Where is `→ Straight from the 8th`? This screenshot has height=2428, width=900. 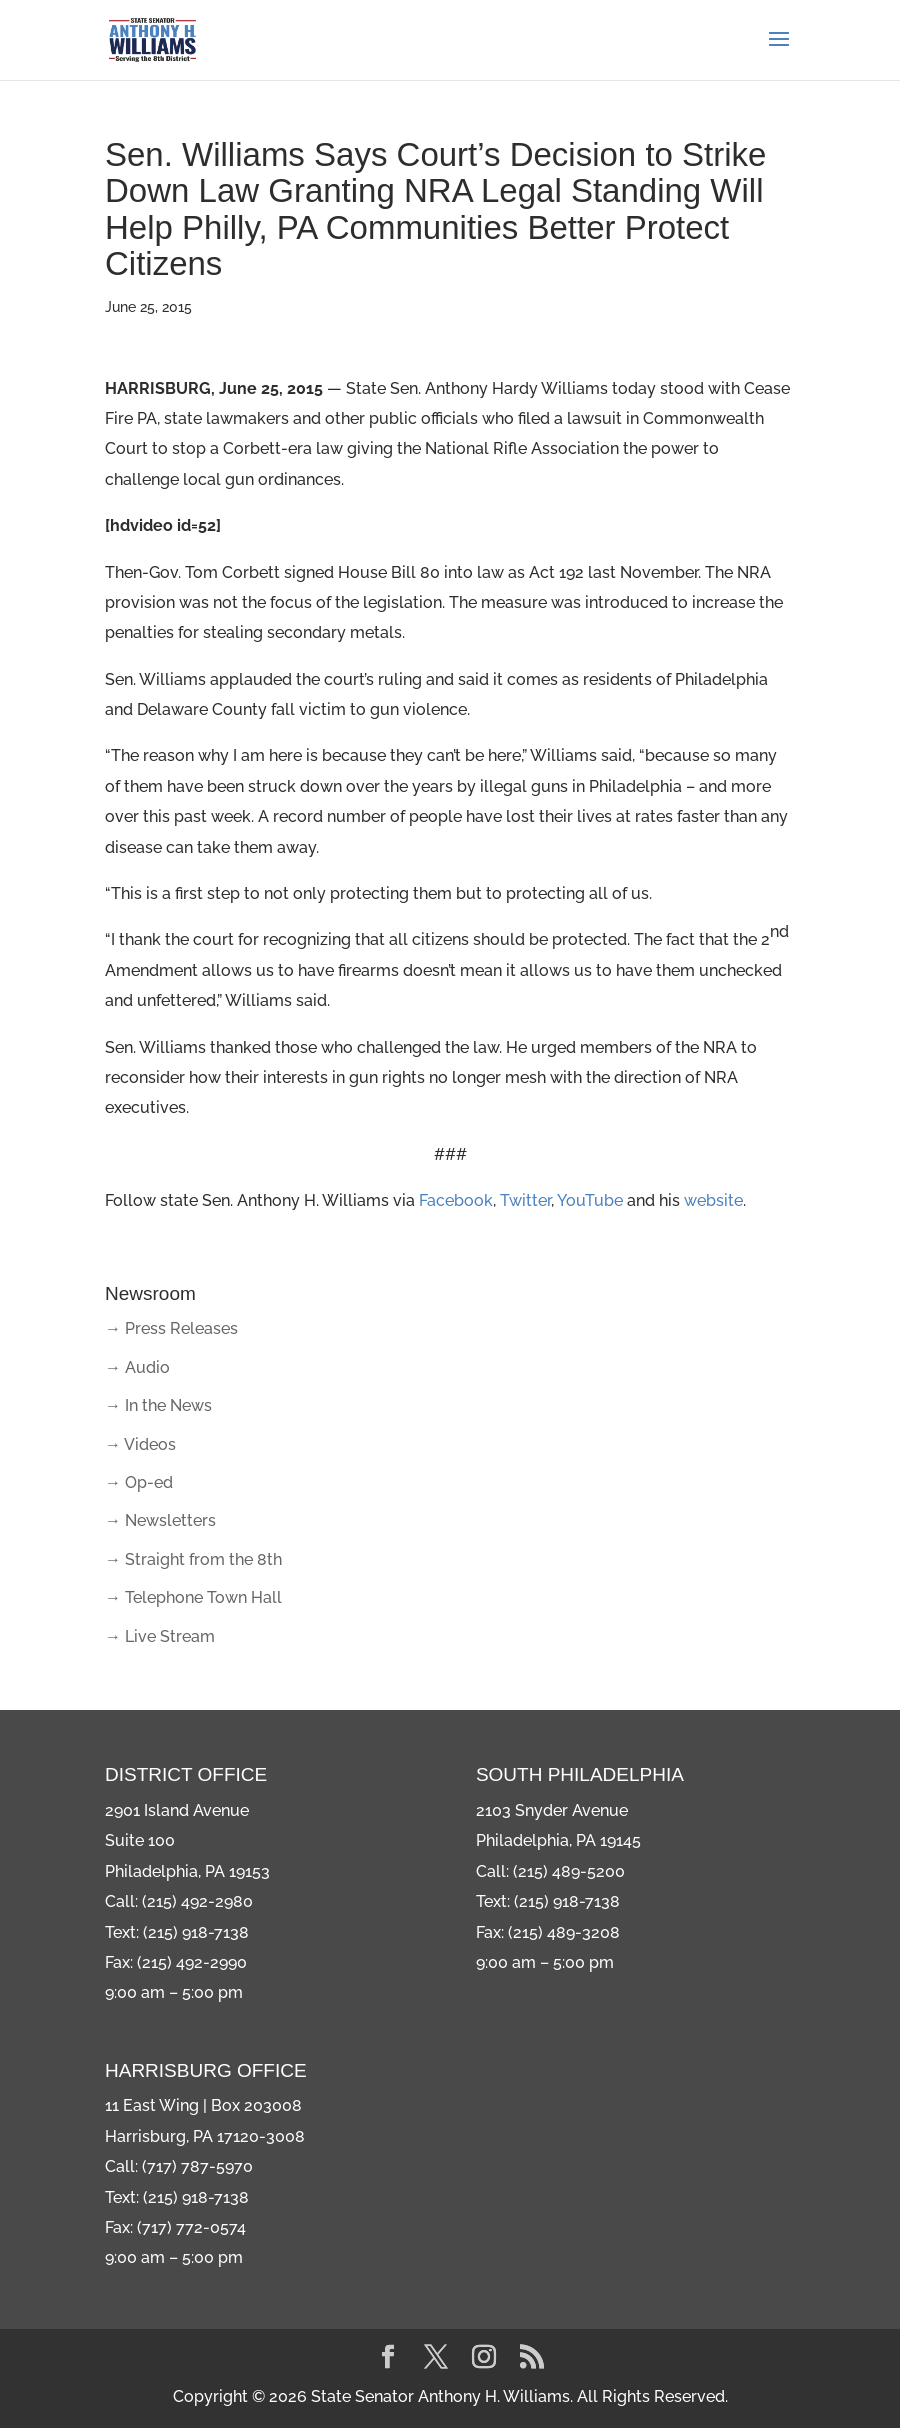 → Straight from the 8th is located at coordinates (193, 1559).